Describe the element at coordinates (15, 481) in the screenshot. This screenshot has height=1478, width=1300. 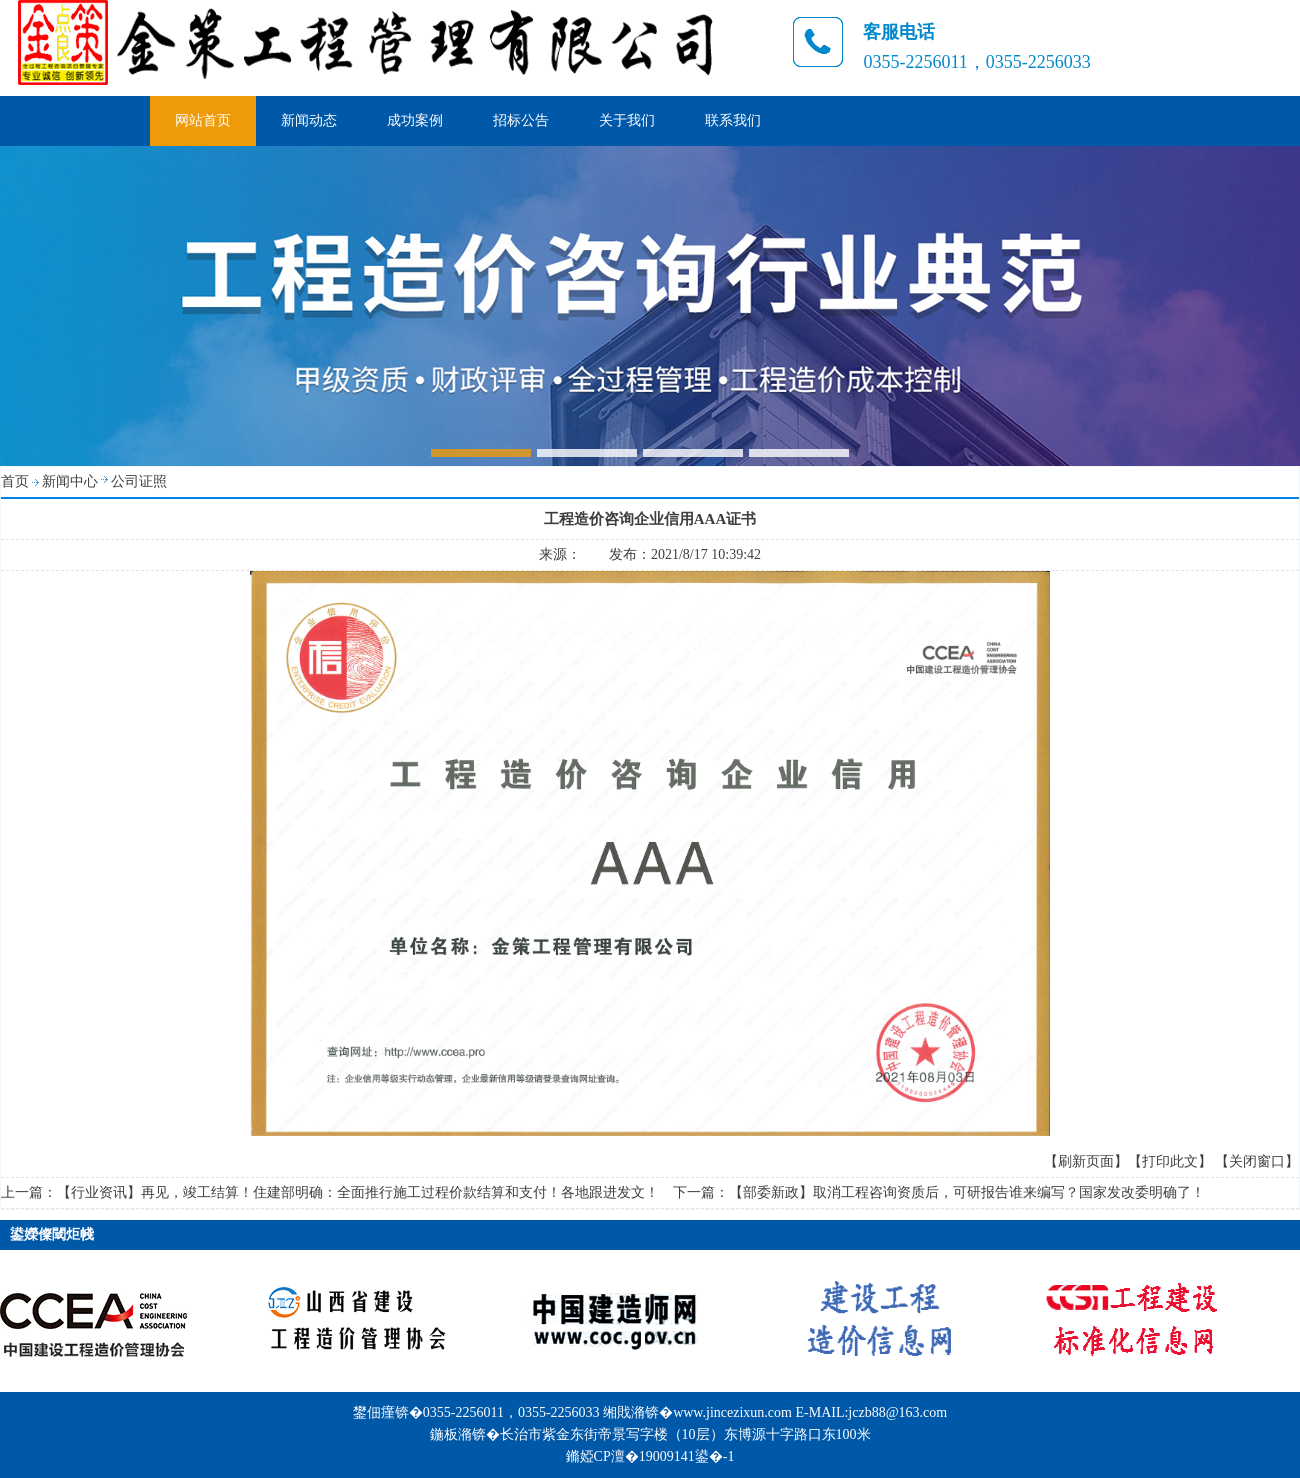
I see `首页` at that location.